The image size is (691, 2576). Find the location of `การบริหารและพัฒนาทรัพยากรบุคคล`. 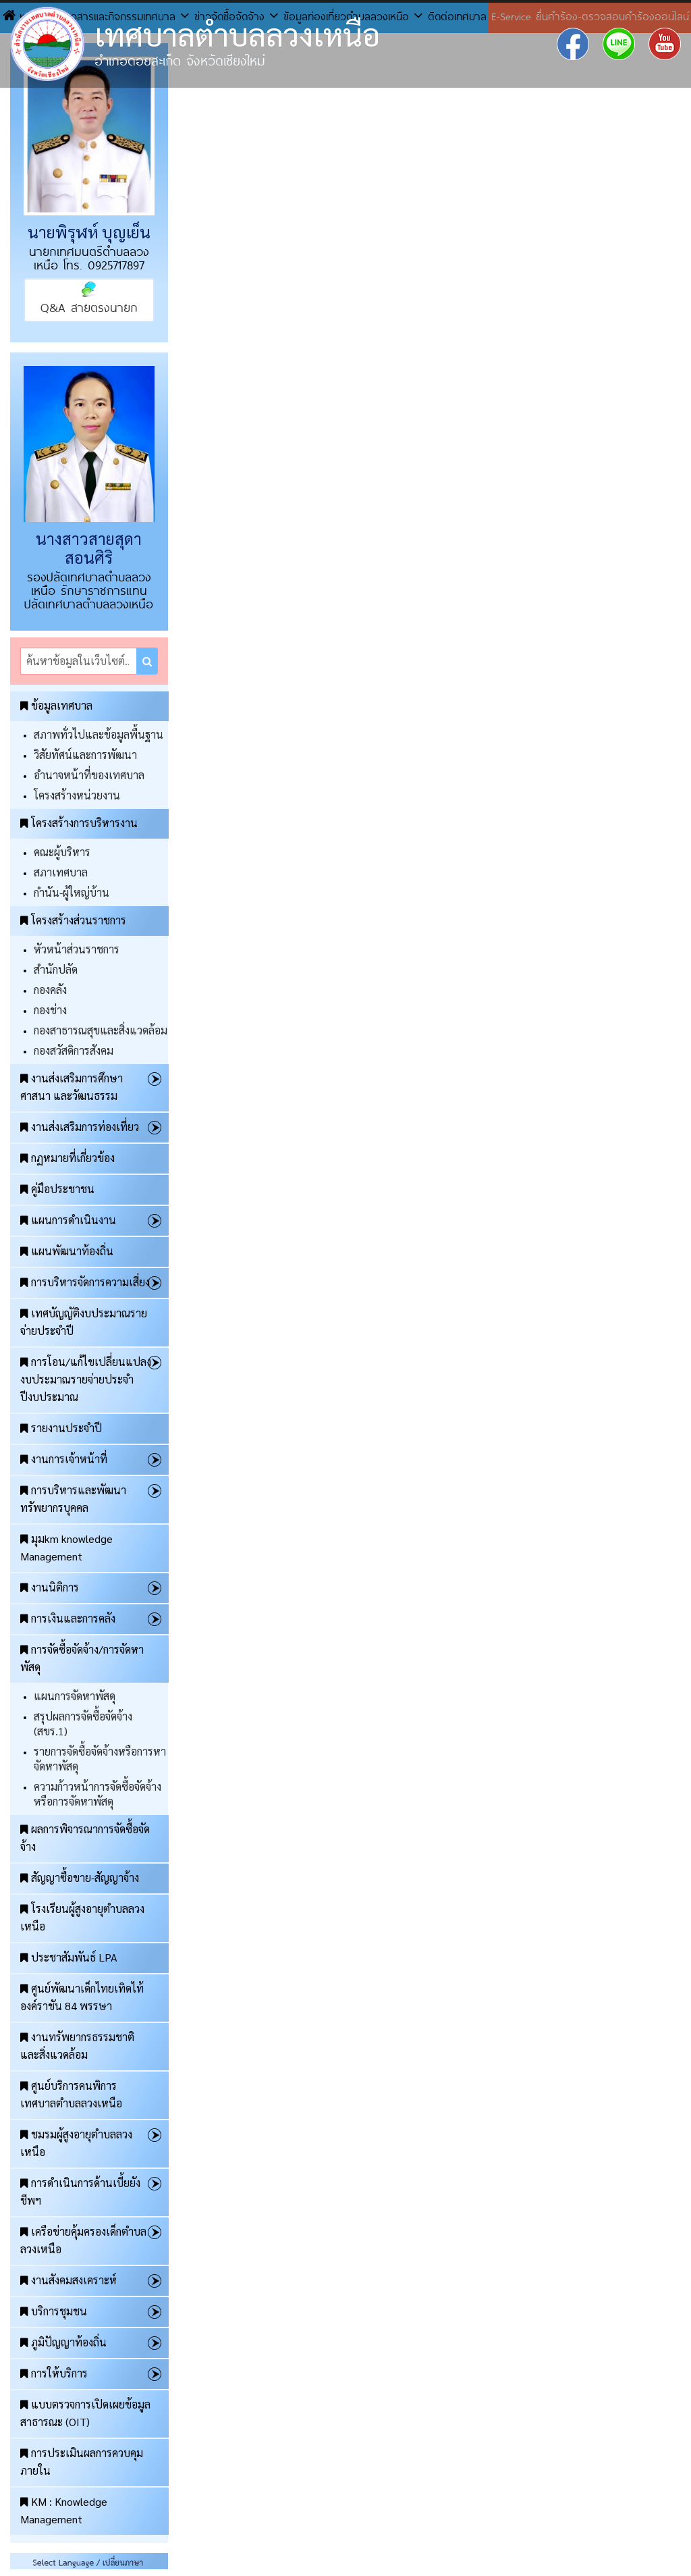

การบริหารและพัฒนาทรัพยากรบุคคล is located at coordinates (73, 1499).